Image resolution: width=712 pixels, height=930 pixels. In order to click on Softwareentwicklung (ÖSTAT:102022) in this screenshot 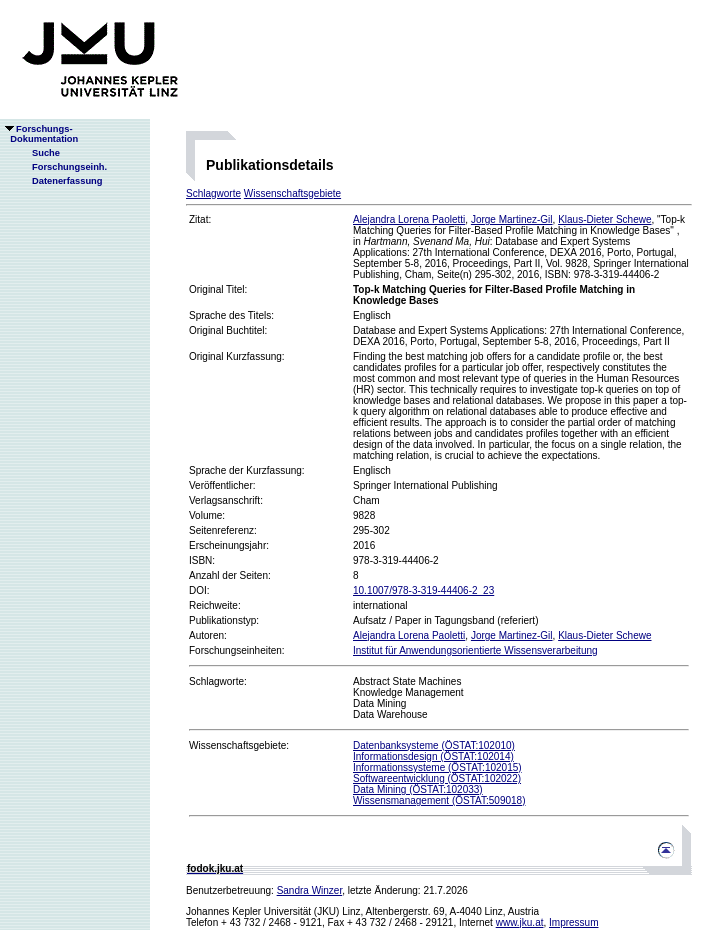, I will do `click(437, 778)`.